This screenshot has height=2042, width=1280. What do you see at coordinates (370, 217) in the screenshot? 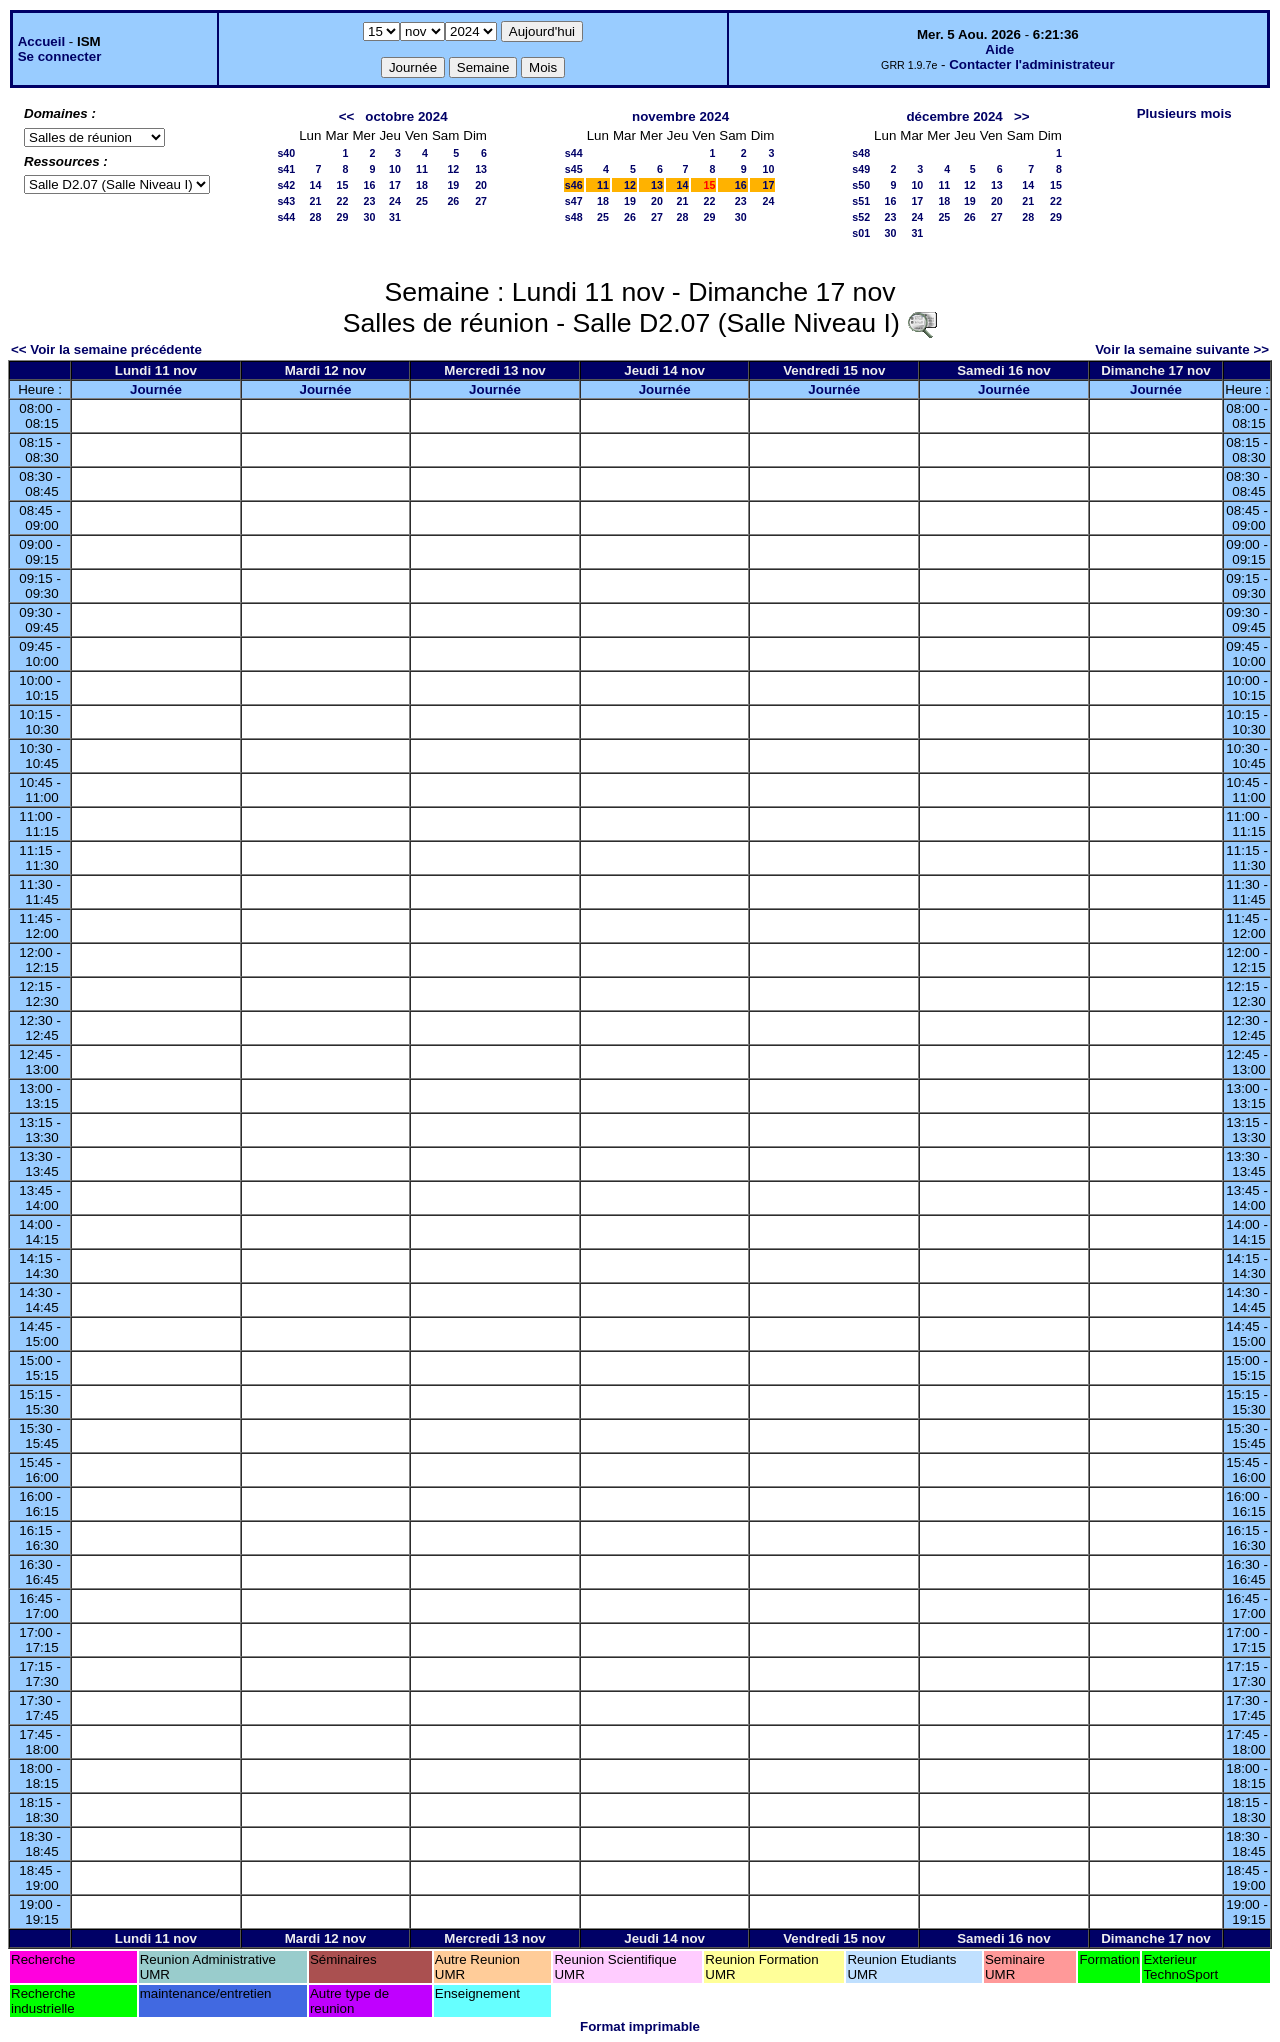
I see `30` at bounding box center [370, 217].